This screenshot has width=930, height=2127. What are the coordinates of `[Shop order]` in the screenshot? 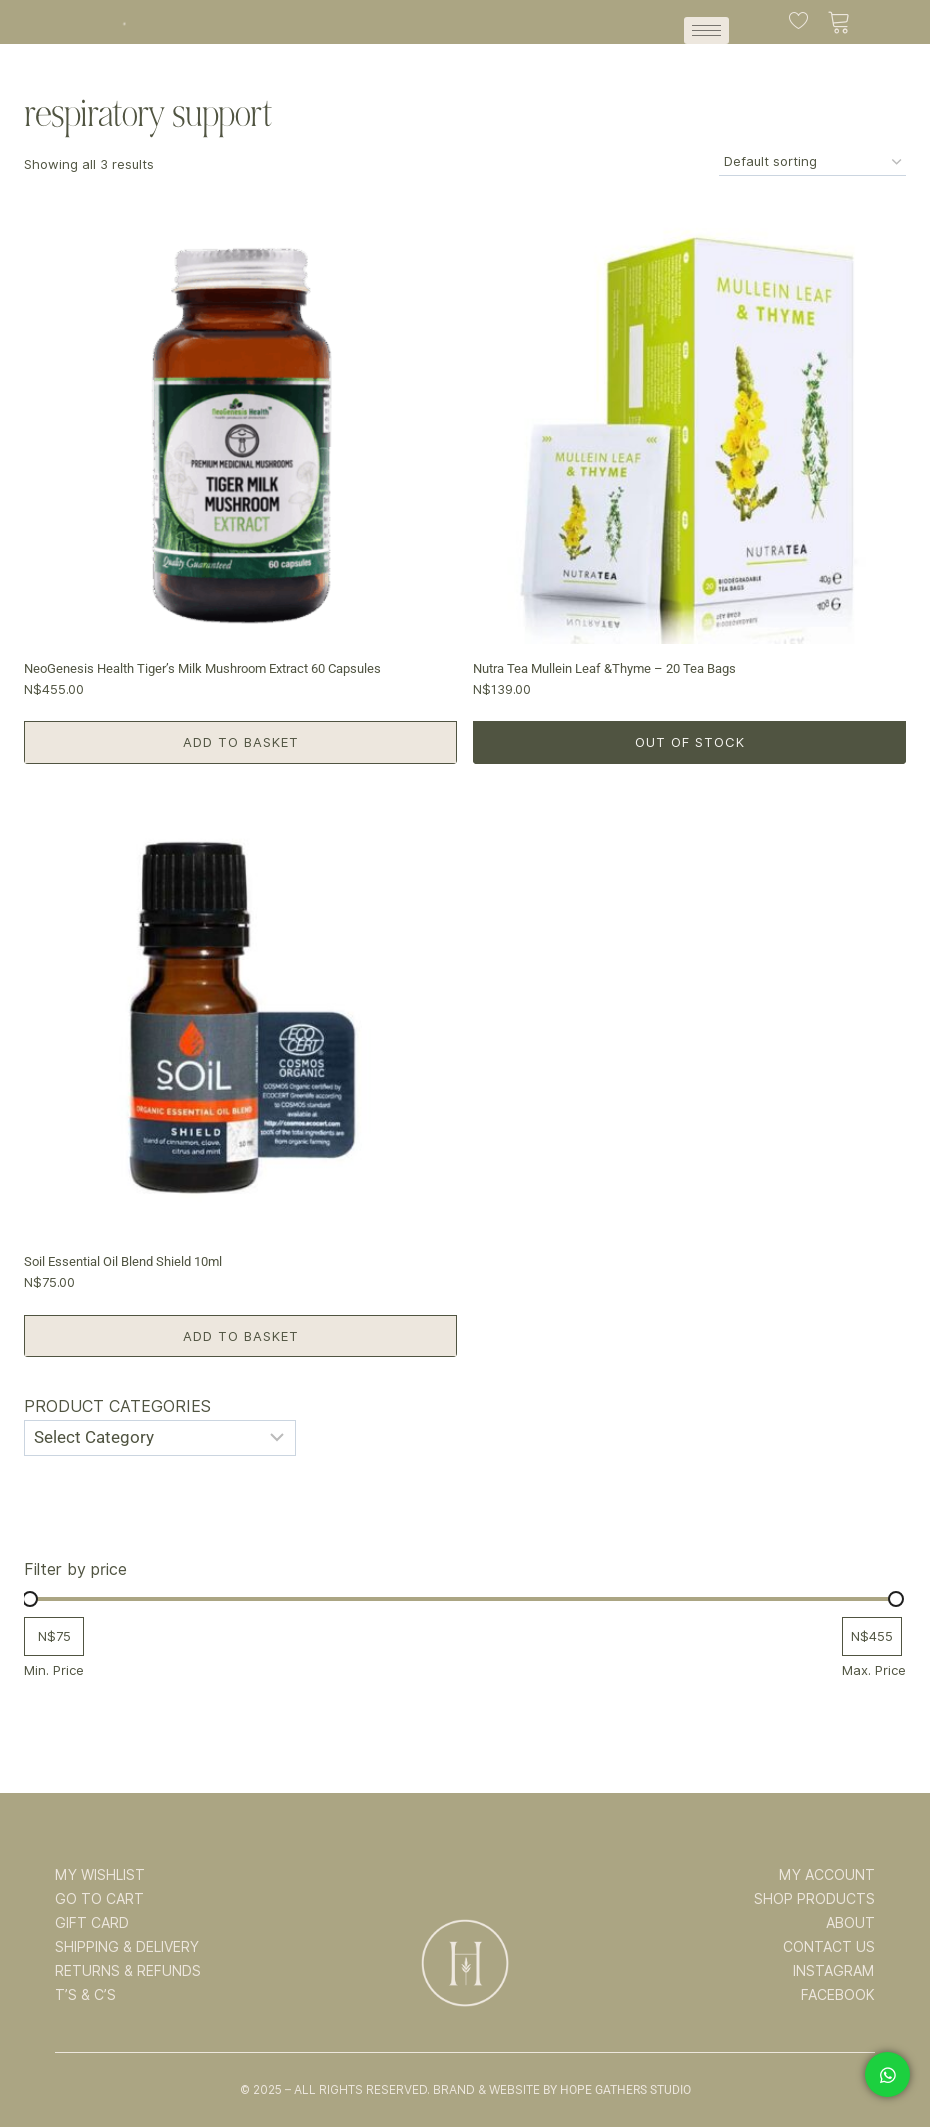 It's located at (812, 162).